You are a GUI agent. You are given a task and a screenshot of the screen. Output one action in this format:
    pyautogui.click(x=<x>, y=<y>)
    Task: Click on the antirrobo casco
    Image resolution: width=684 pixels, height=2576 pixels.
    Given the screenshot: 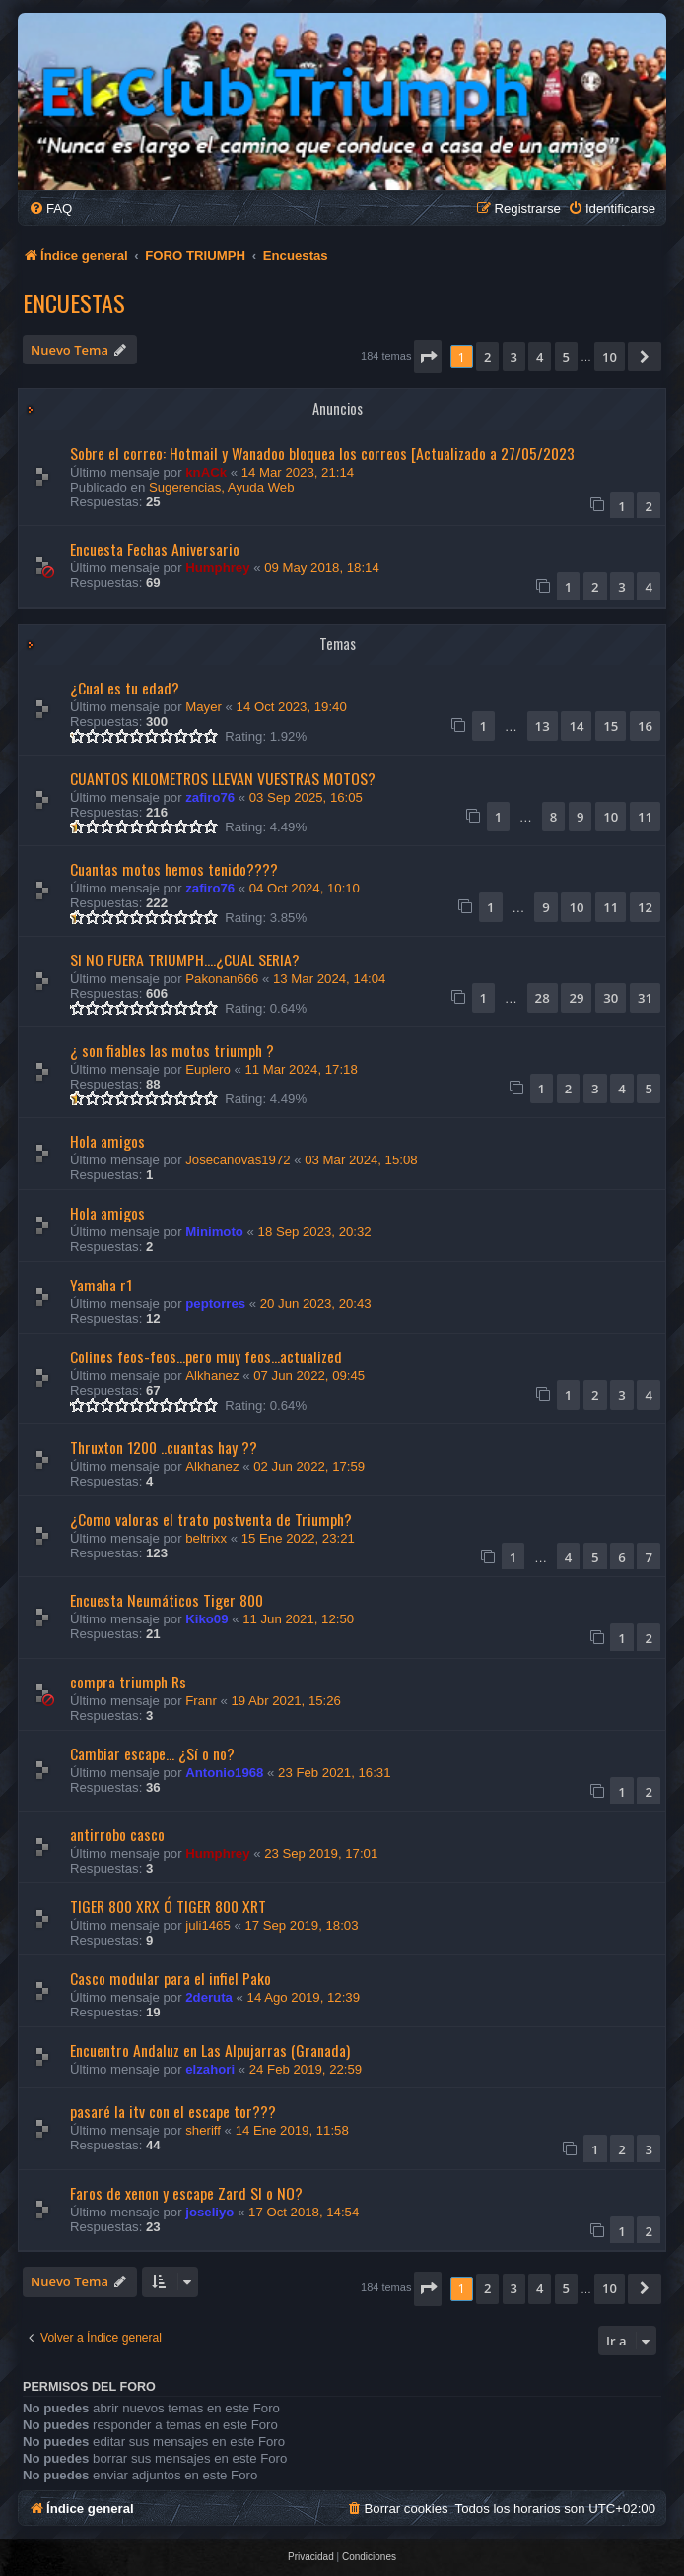 What is the action you would take?
    pyautogui.click(x=117, y=1834)
    